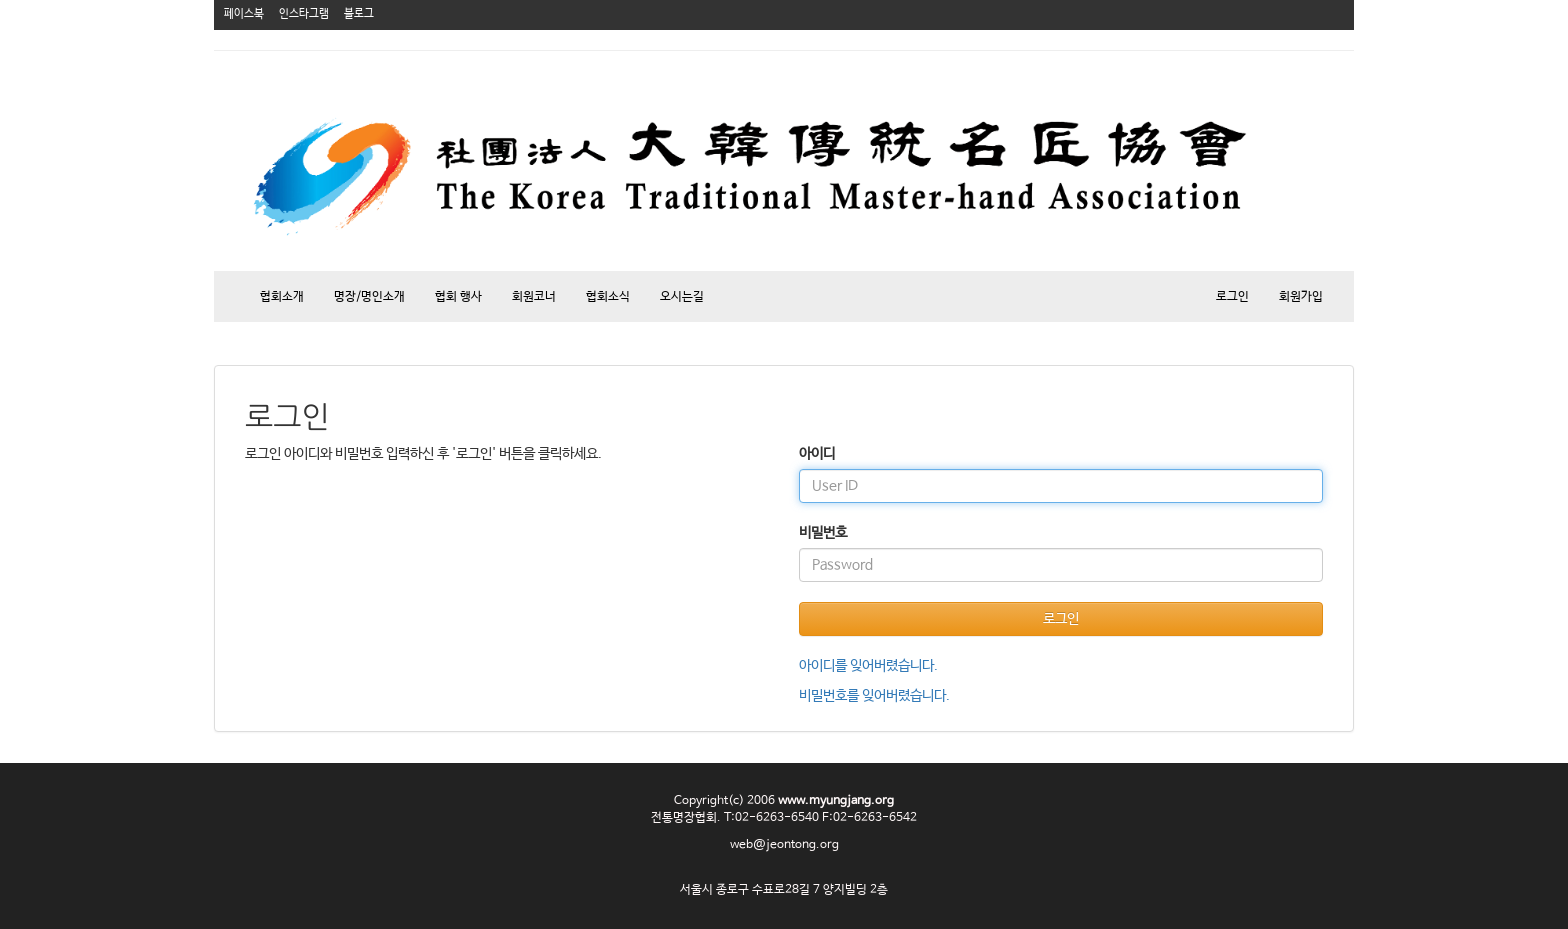 The image size is (1568, 929). What do you see at coordinates (244, 14) in the screenshot?
I see `페이스북` at bounding box center [244, 14].